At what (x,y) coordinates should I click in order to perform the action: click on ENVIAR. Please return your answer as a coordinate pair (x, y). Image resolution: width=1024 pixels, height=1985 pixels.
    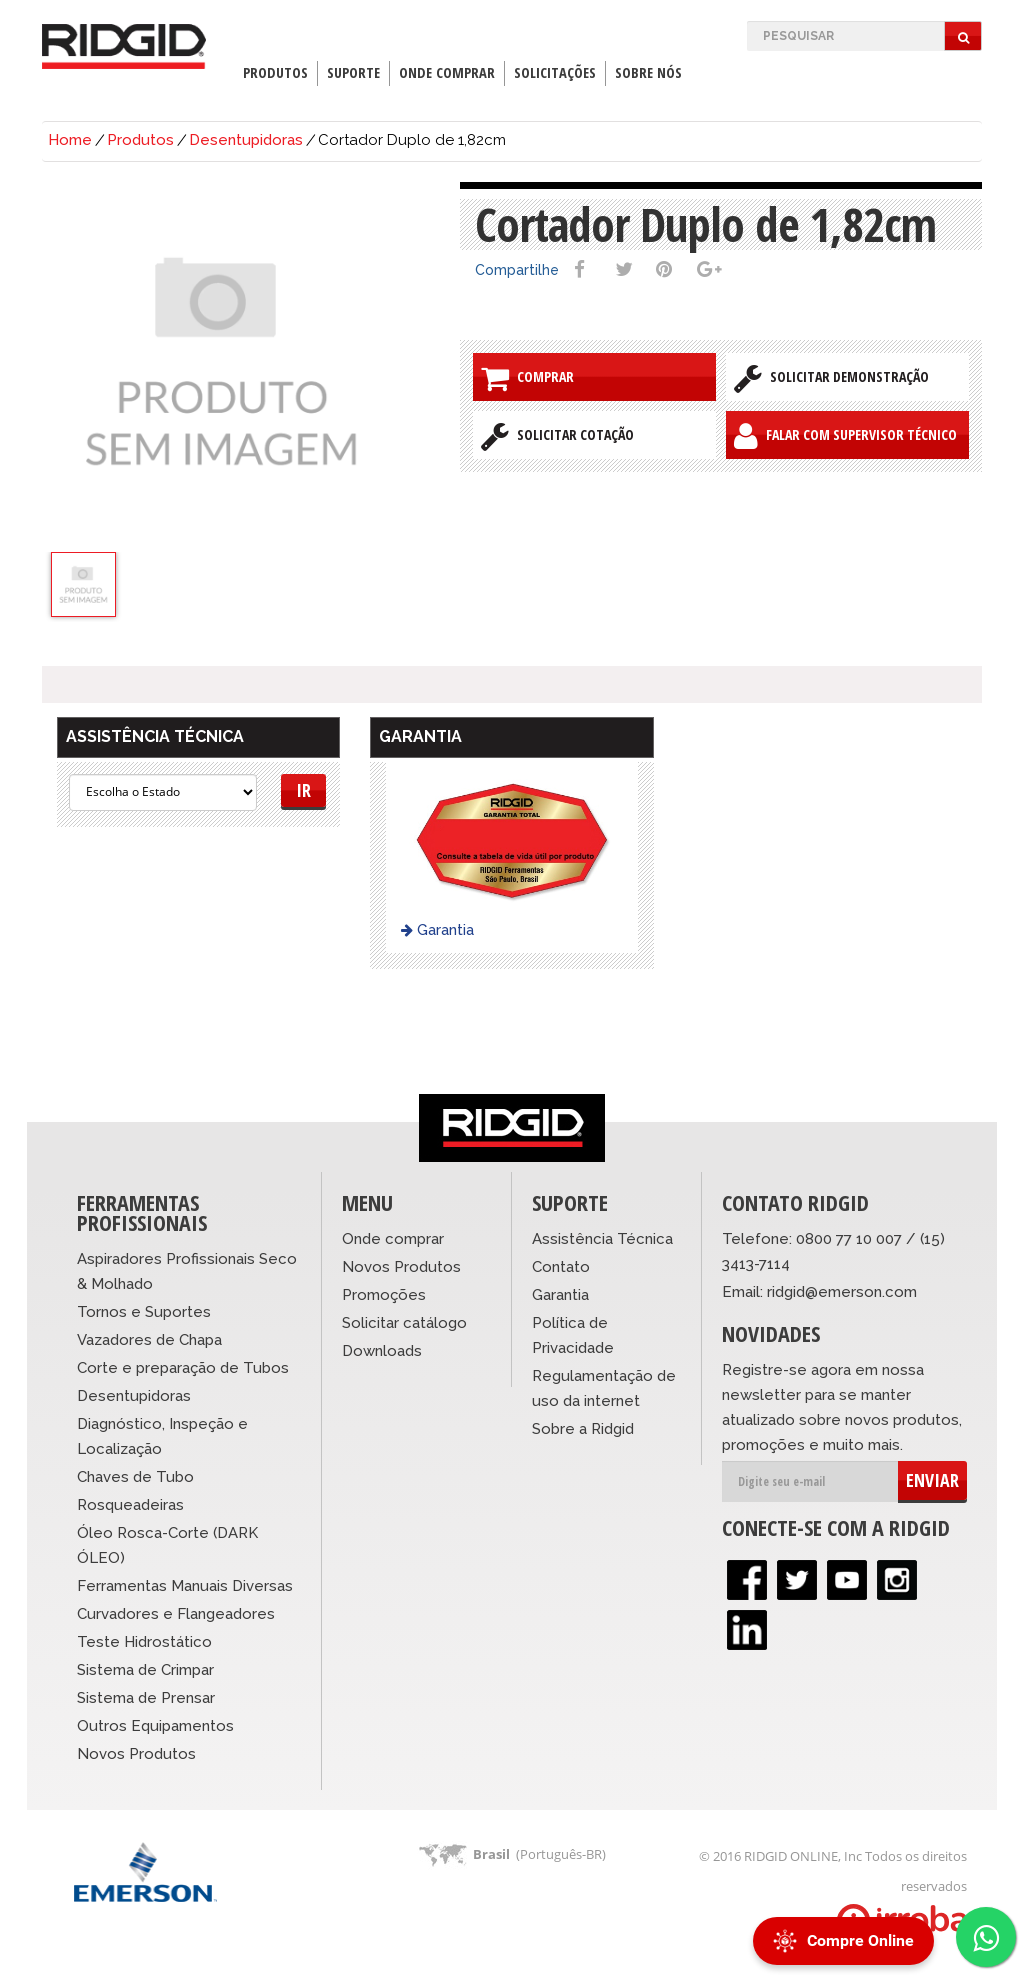
    Looking at the image, I should click on (932, 1480).